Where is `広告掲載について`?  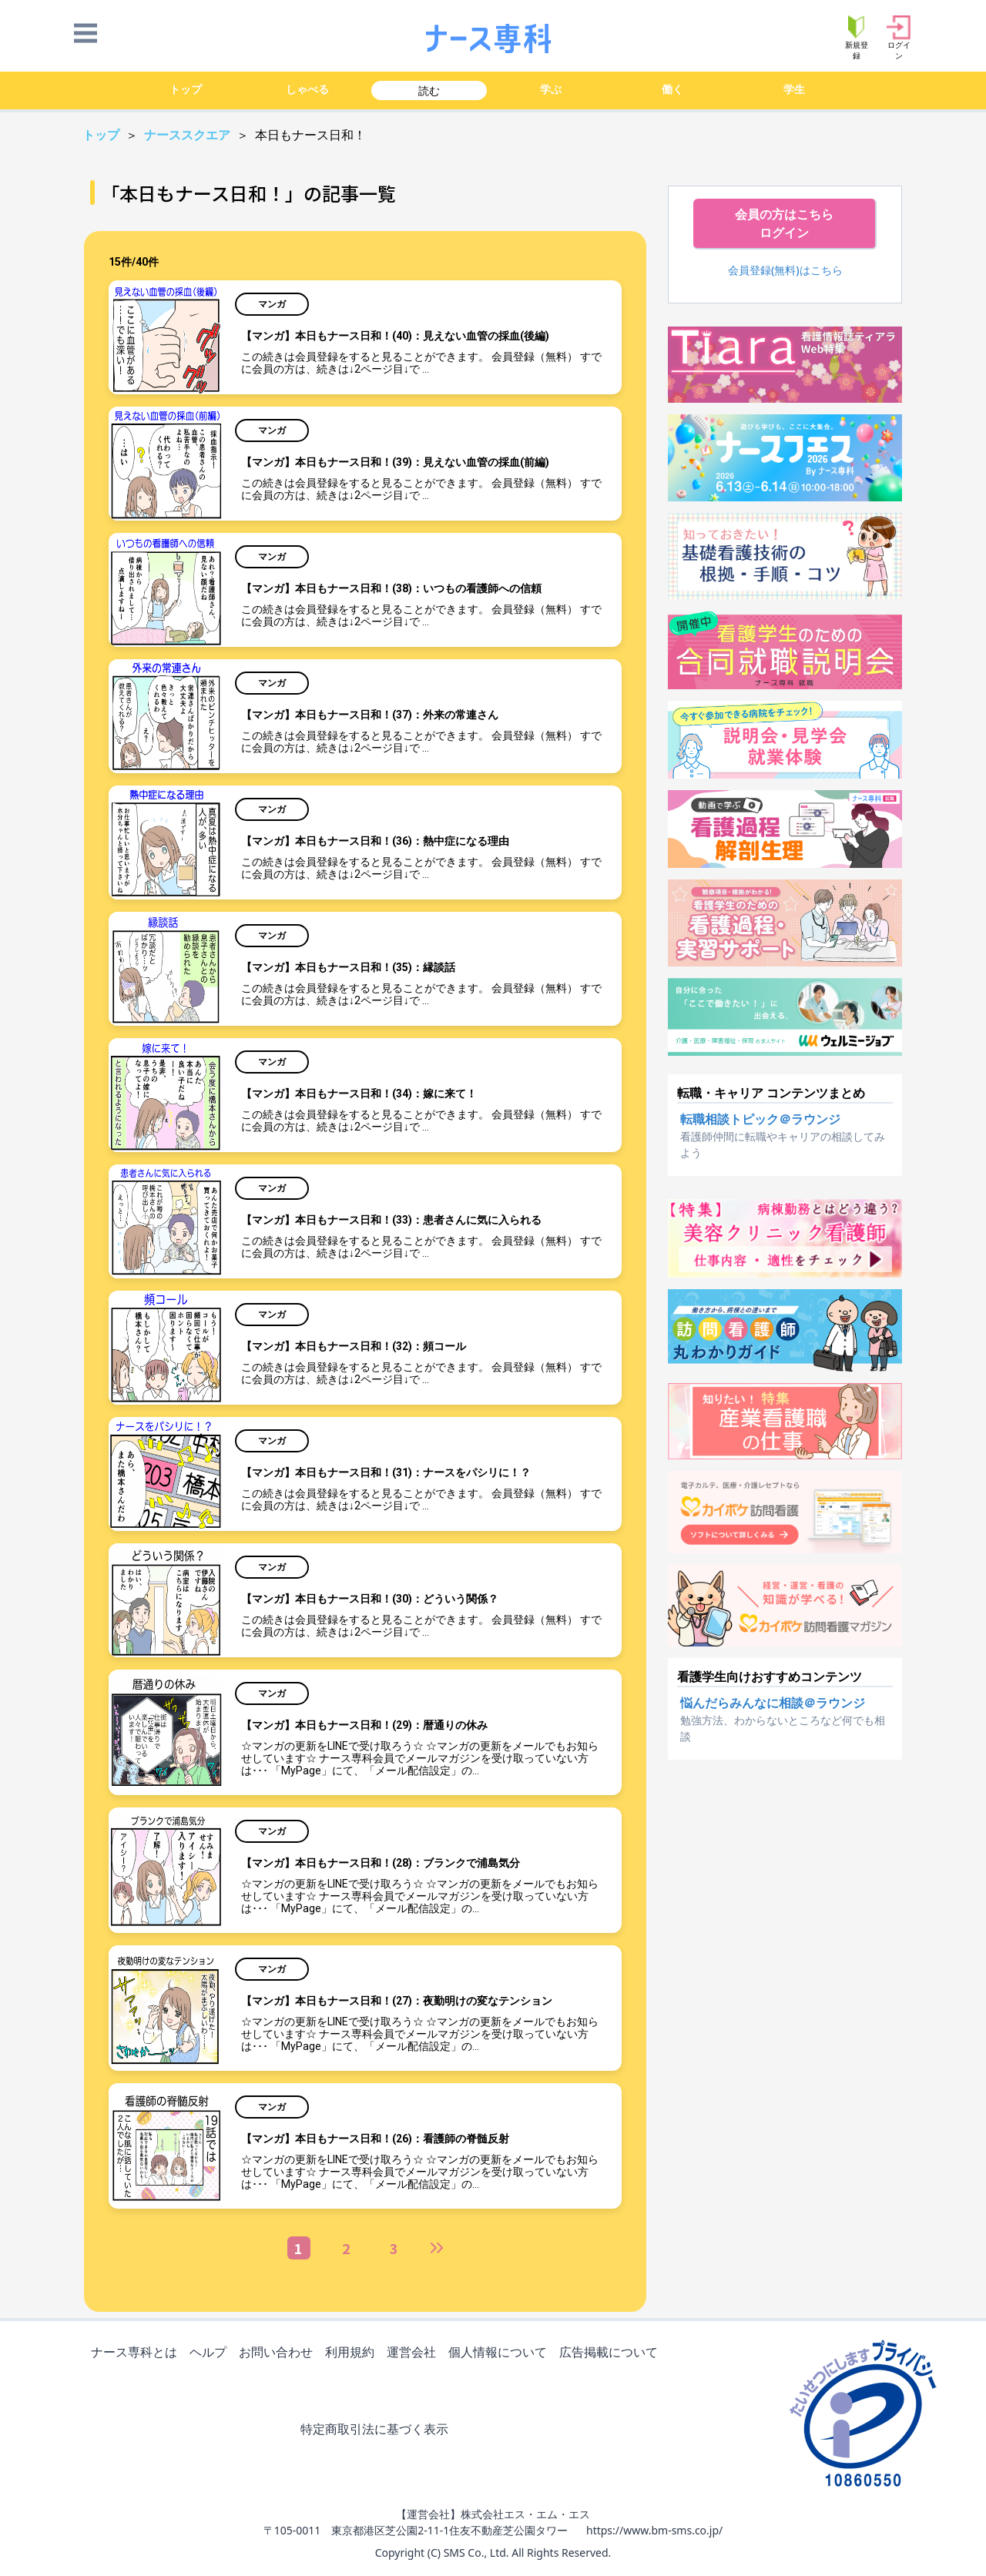
広告掲載について is located at coordinates (611, 2353).